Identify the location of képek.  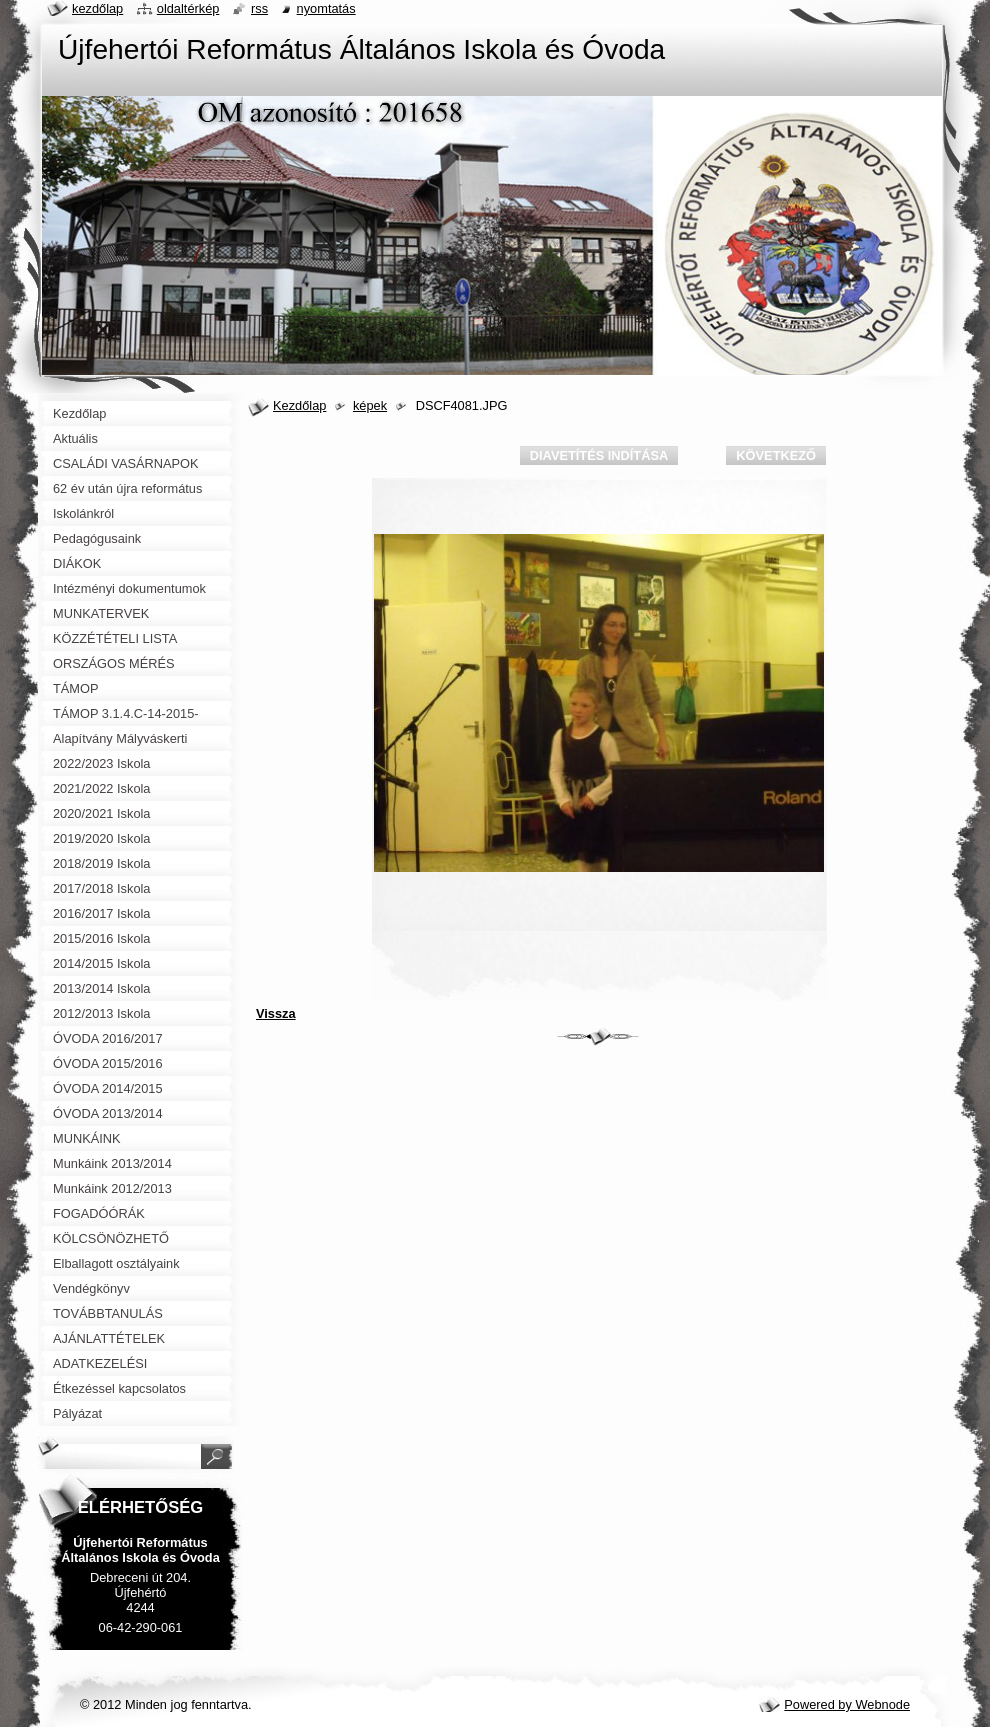
(370, 405).